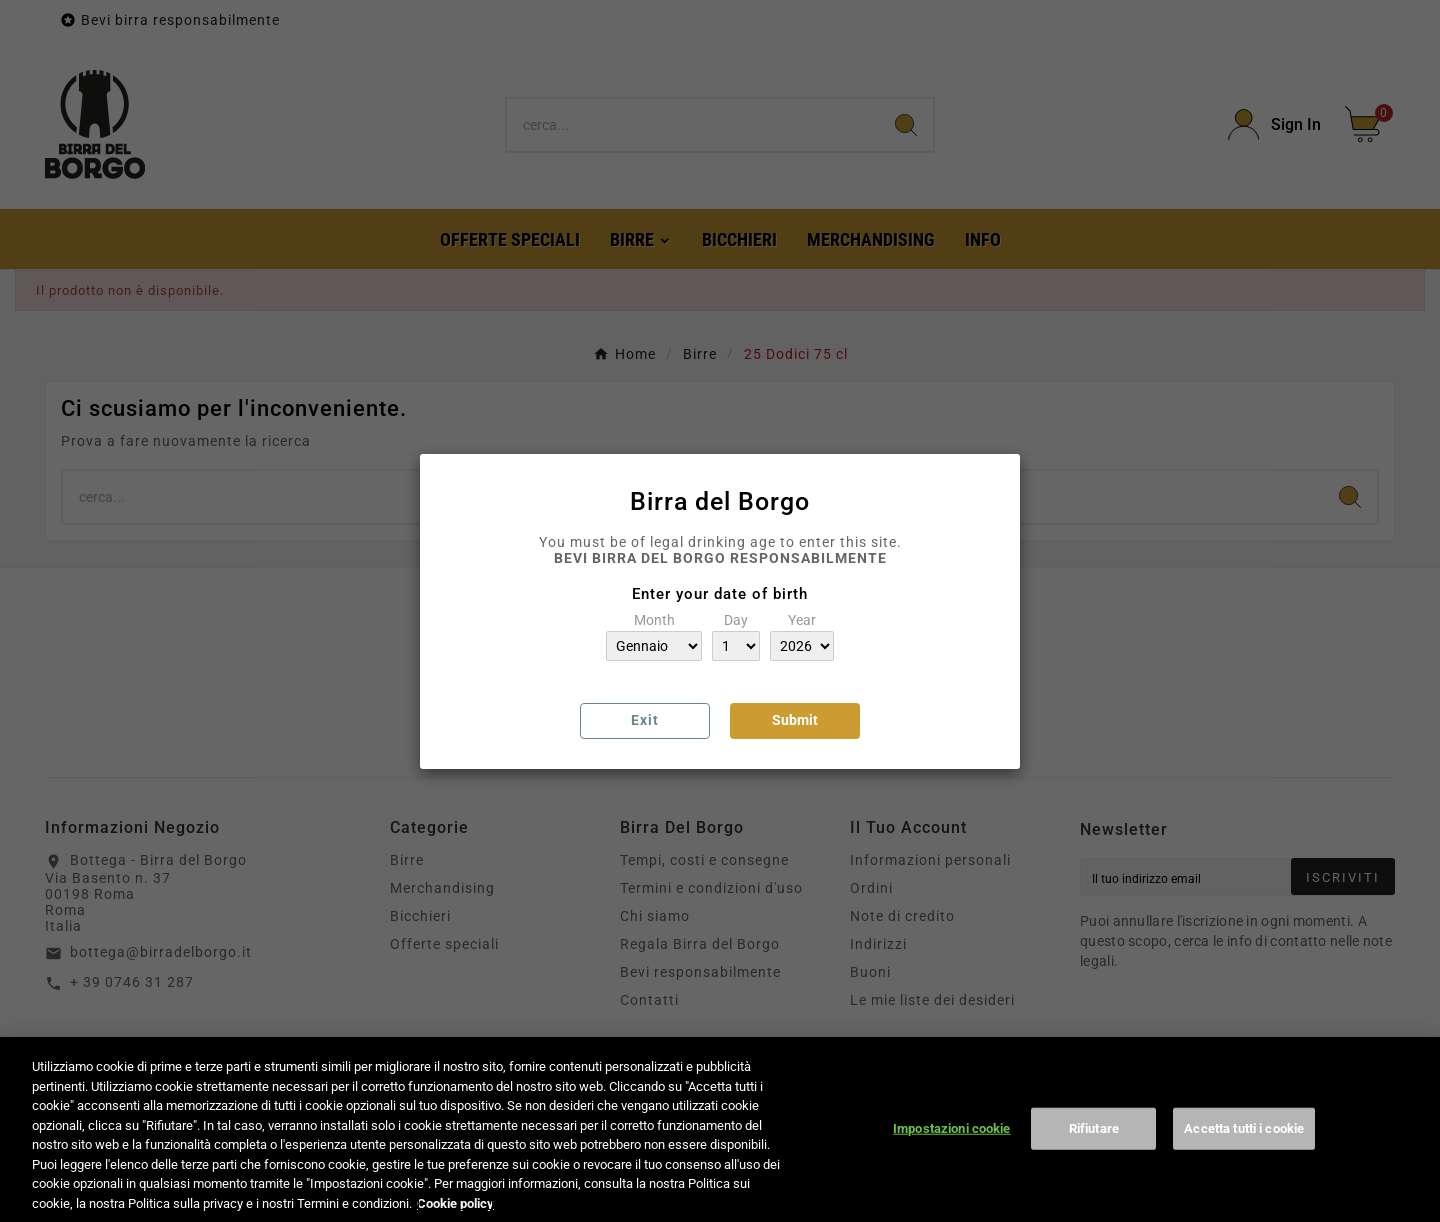 The image size is (1440, 1222). Describe the element at coordinates (645, 720) in the screenshot. I see `Exit` at that location.